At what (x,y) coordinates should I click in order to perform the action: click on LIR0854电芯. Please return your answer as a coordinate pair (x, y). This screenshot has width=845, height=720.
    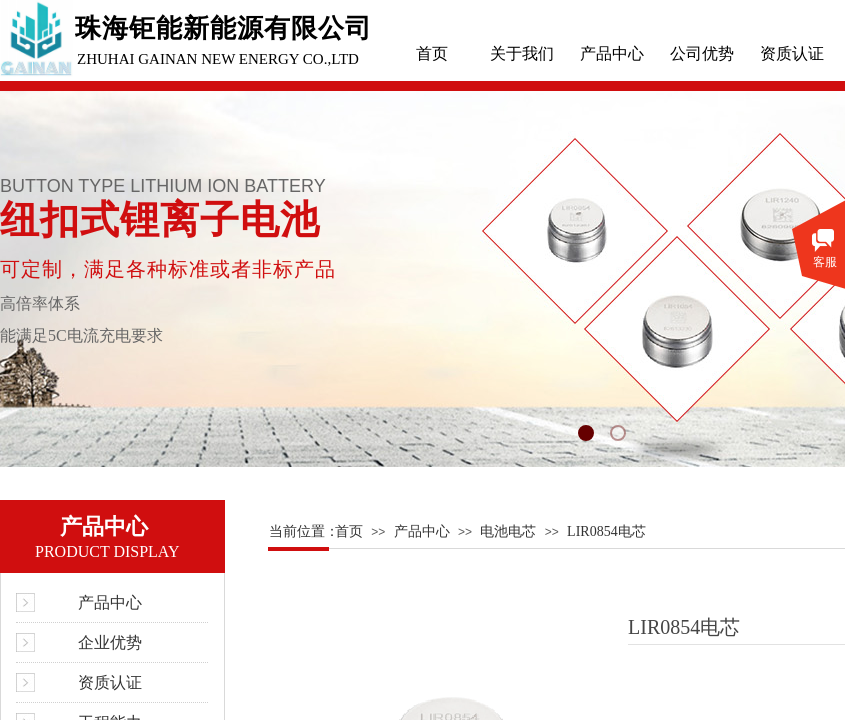
    Looking at the image, I should click on (606, 531).